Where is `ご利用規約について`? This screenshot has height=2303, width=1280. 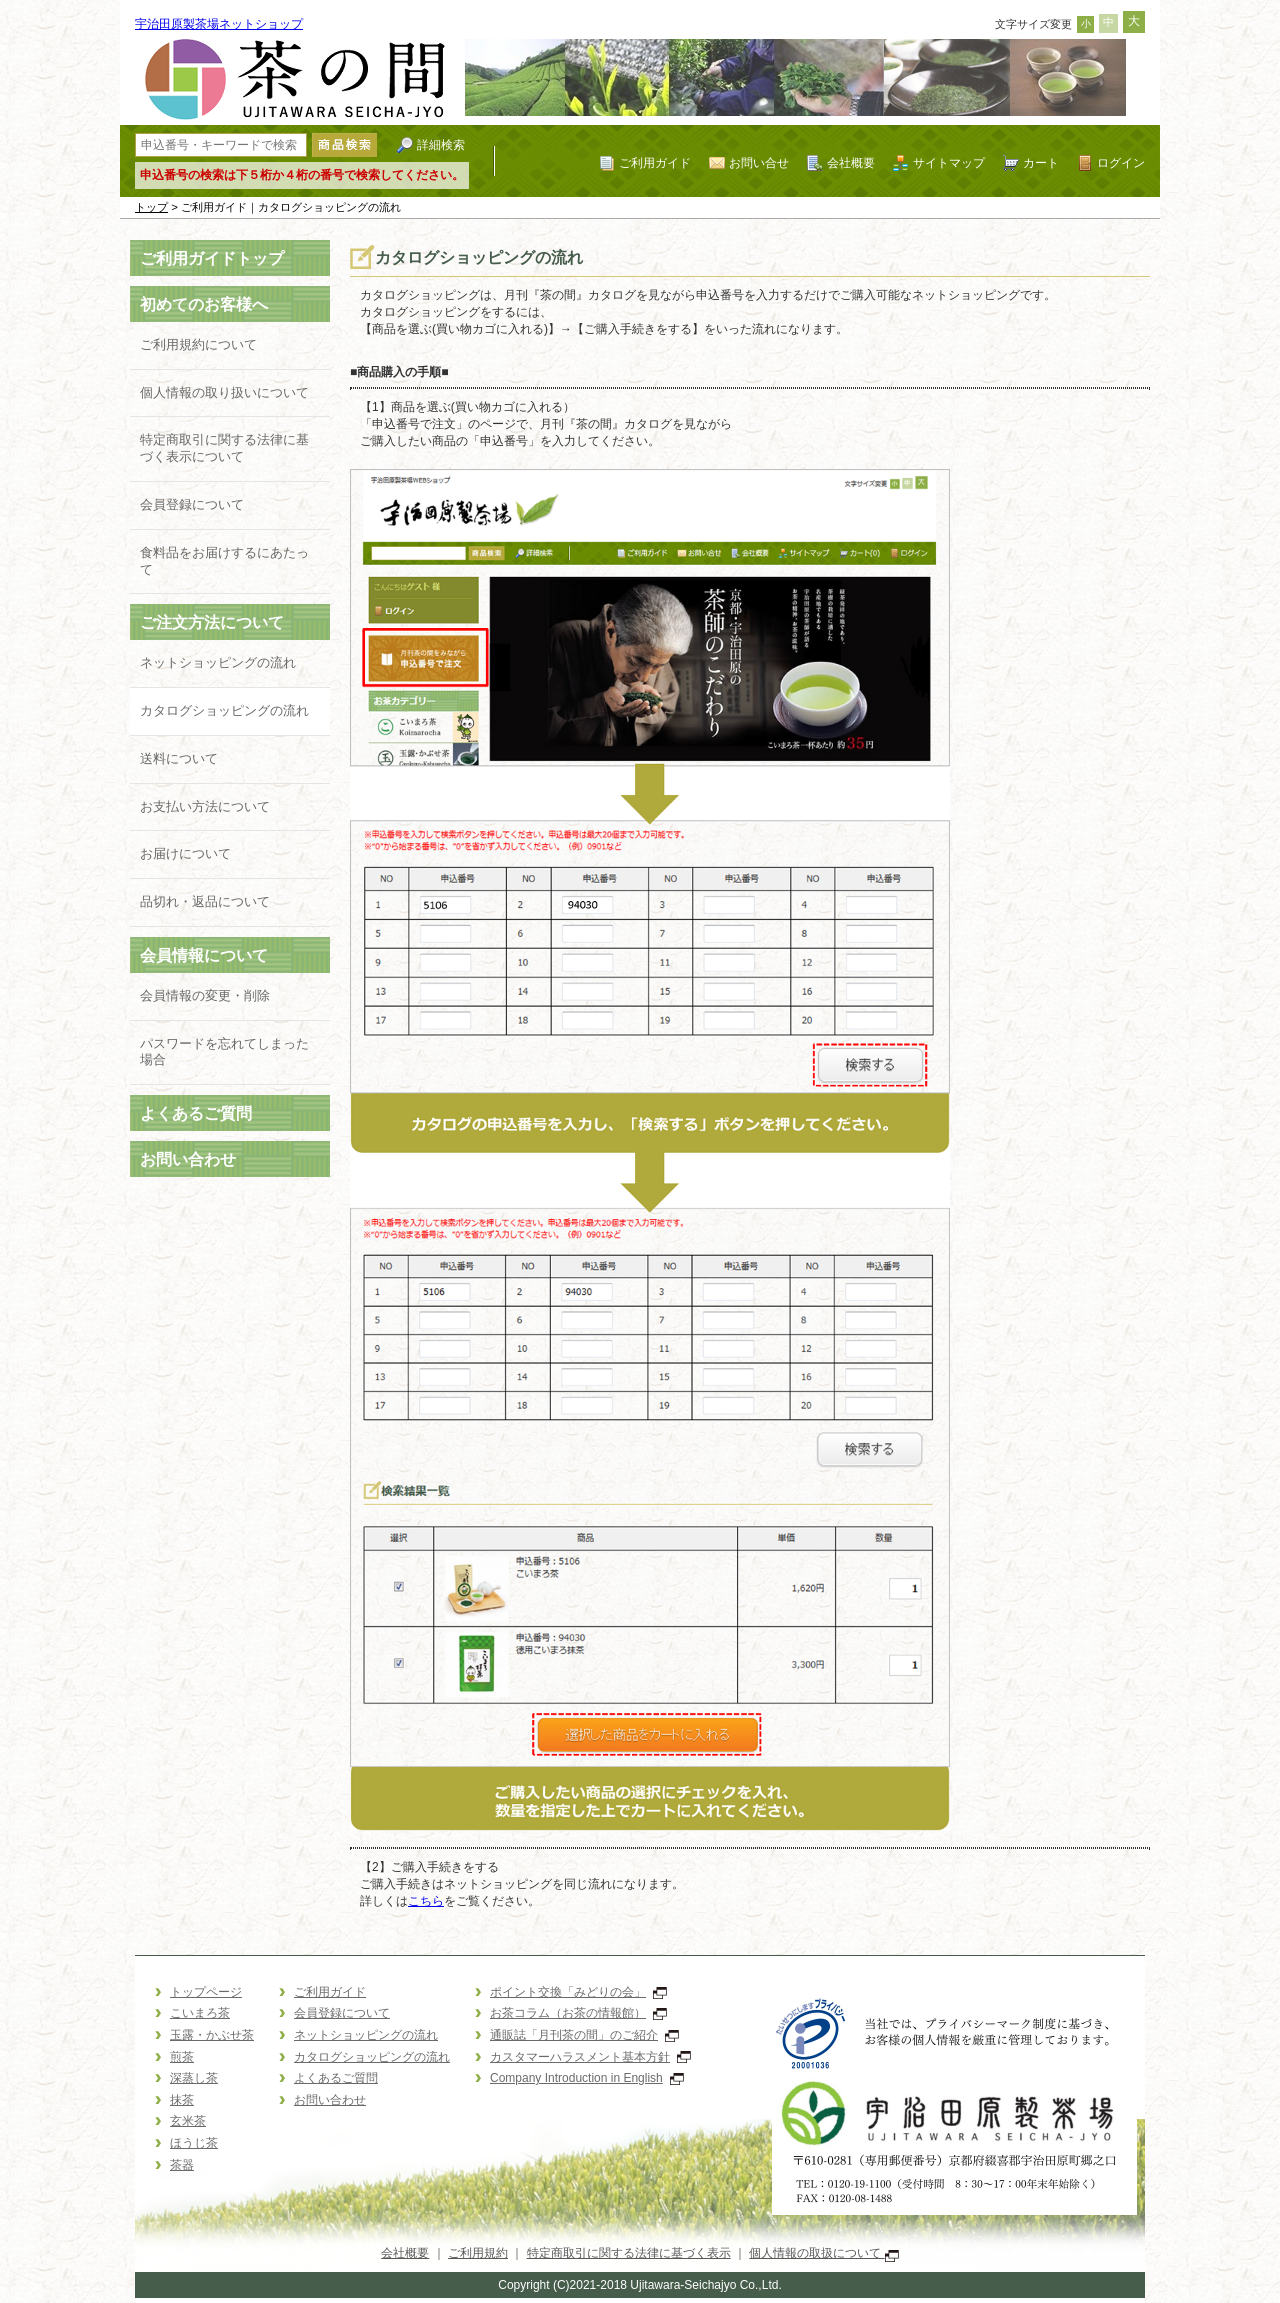
ご利用規約について is located at coordinates (198, 344).